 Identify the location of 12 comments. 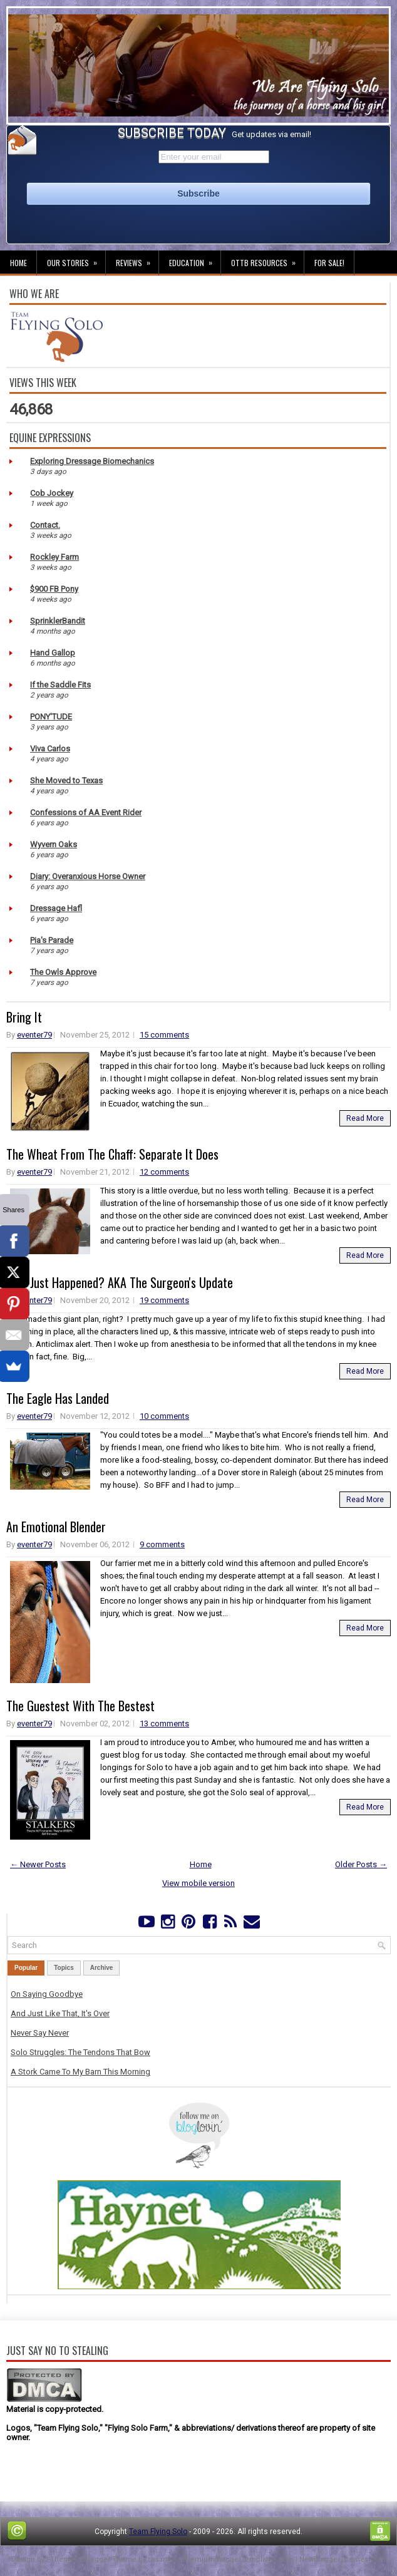
(164, 1172).